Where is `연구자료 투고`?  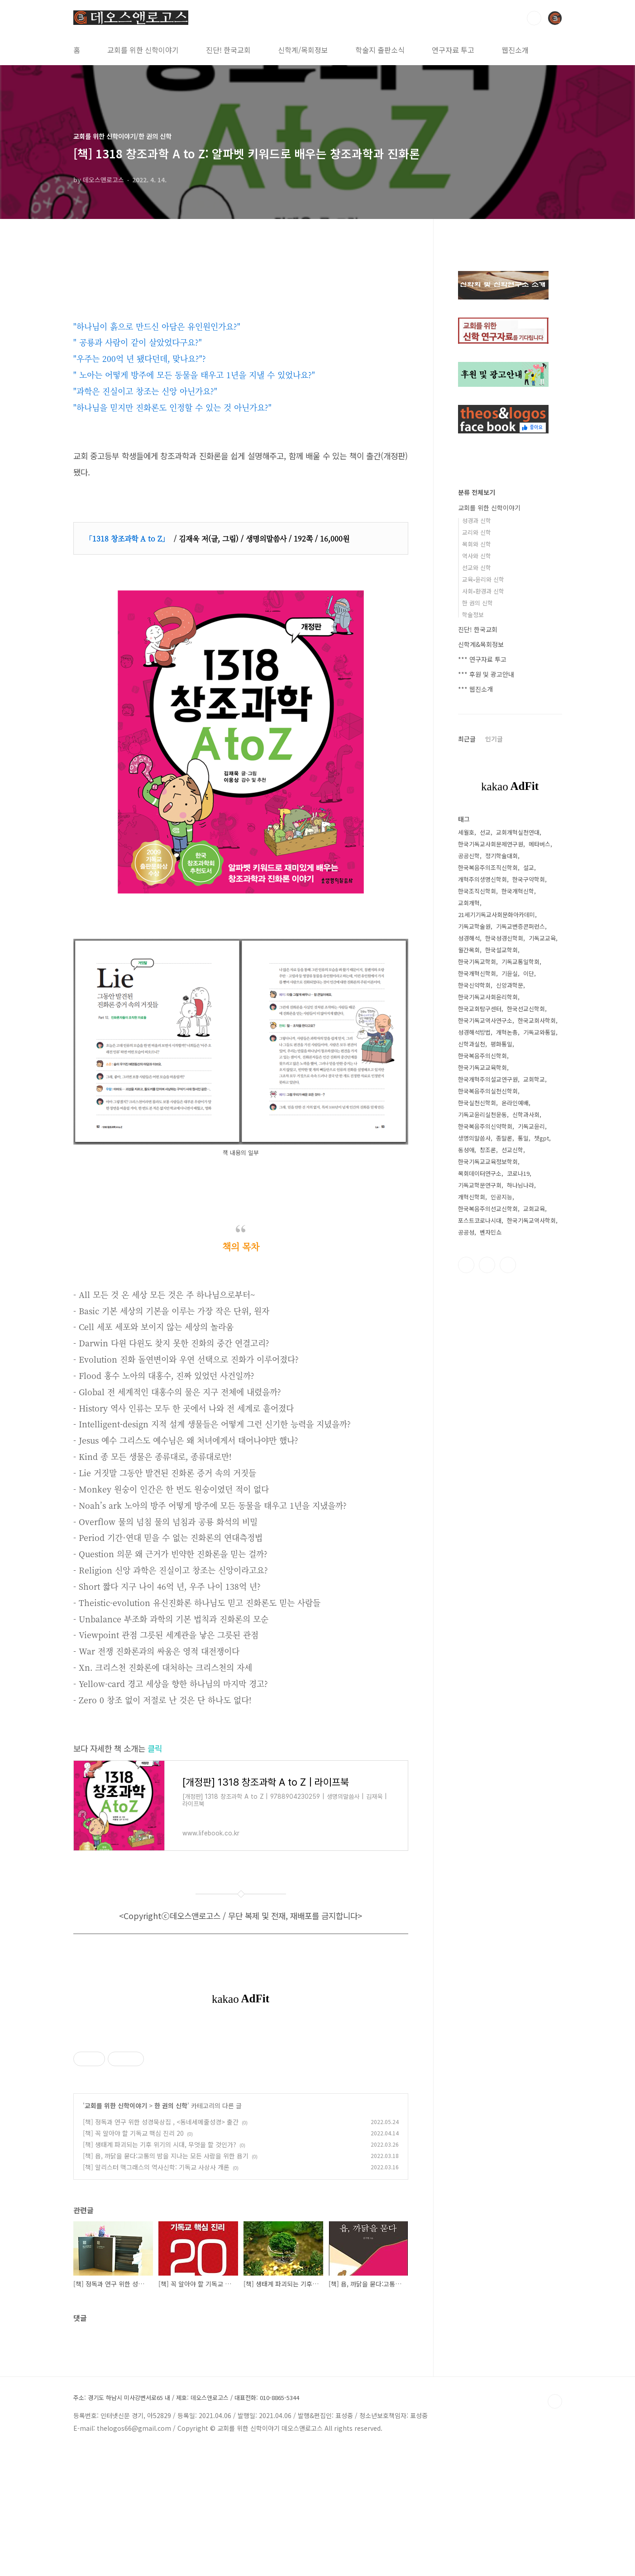 연구자료 투고 is located at coordinates (453, 49).